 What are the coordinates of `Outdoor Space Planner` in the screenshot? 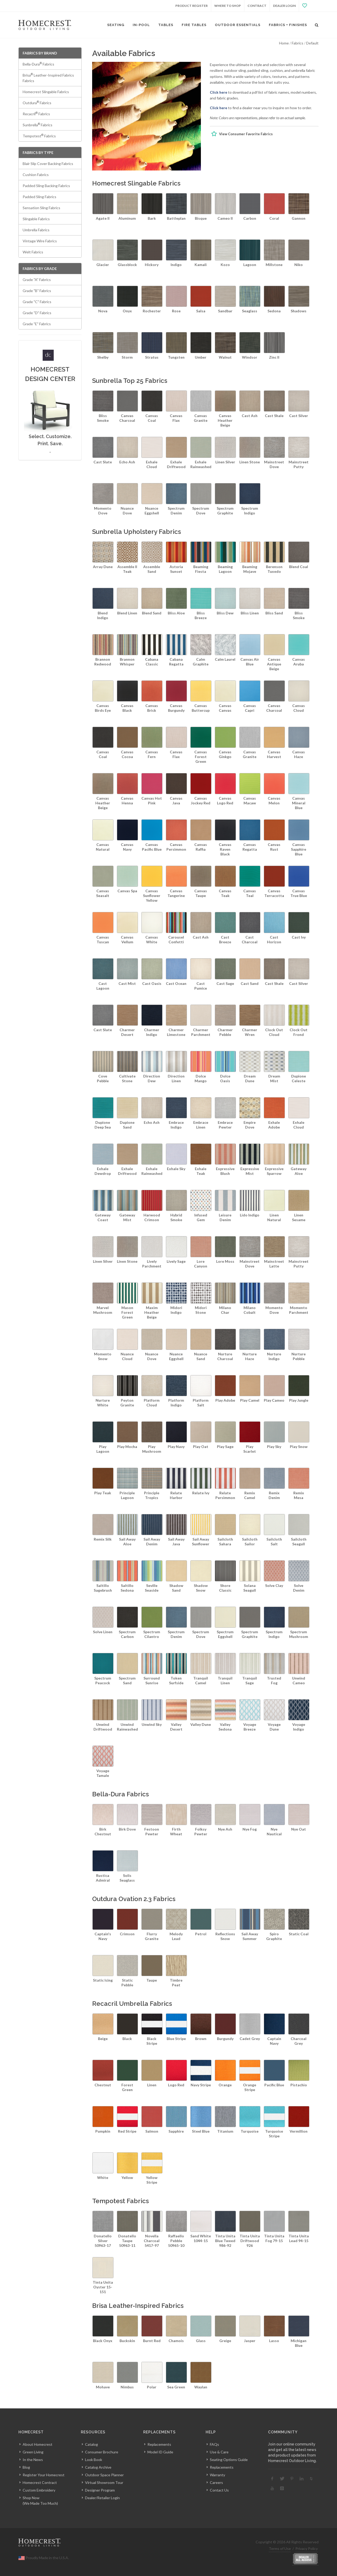 It's located at (104, 2475).